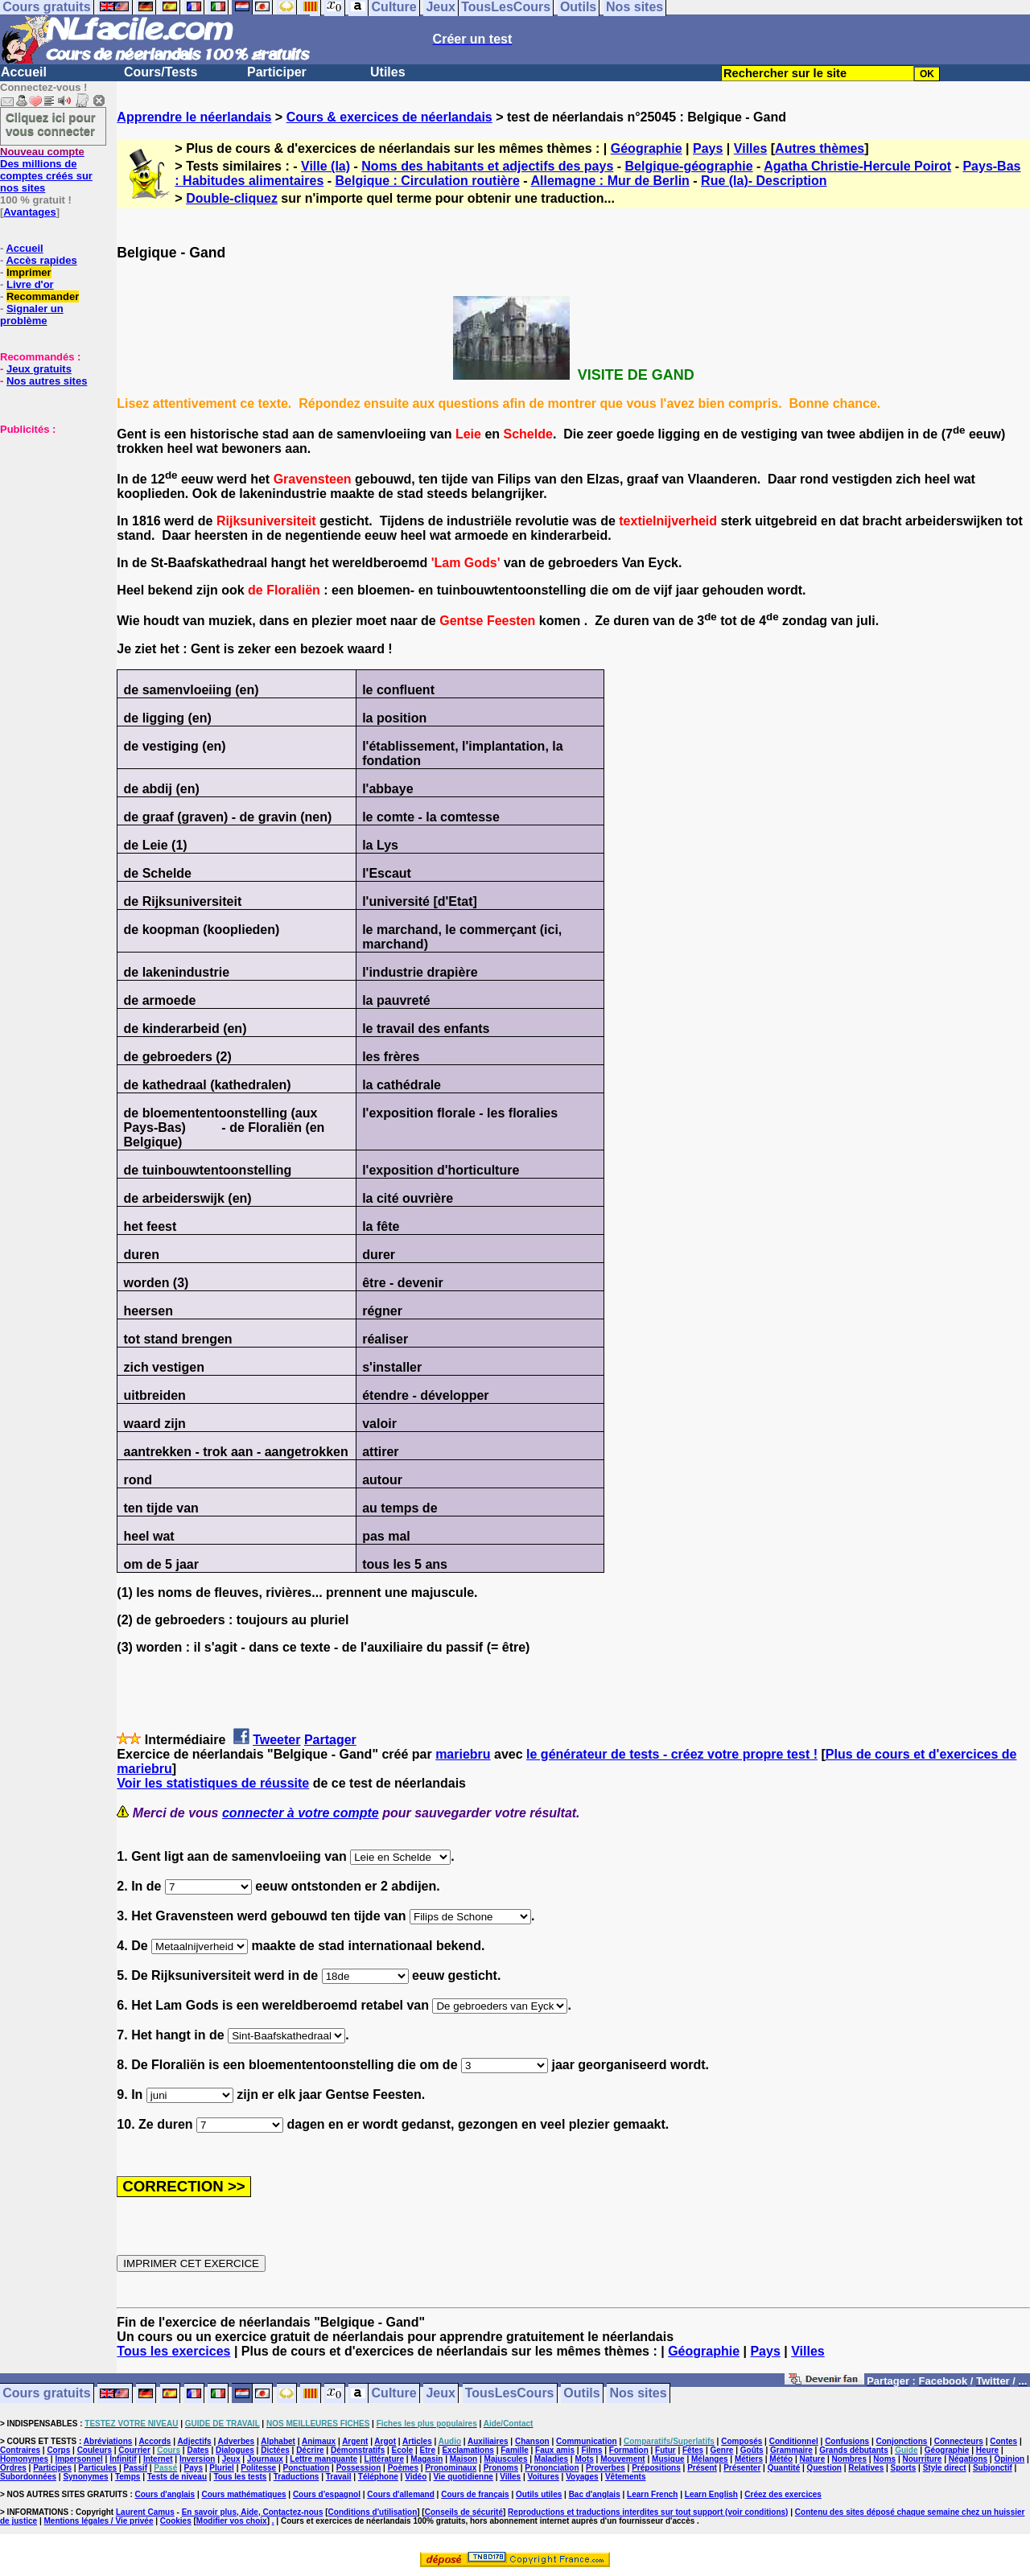 The image size is (1030, 2576). I want to click on Inversion, so click(197, 2459).